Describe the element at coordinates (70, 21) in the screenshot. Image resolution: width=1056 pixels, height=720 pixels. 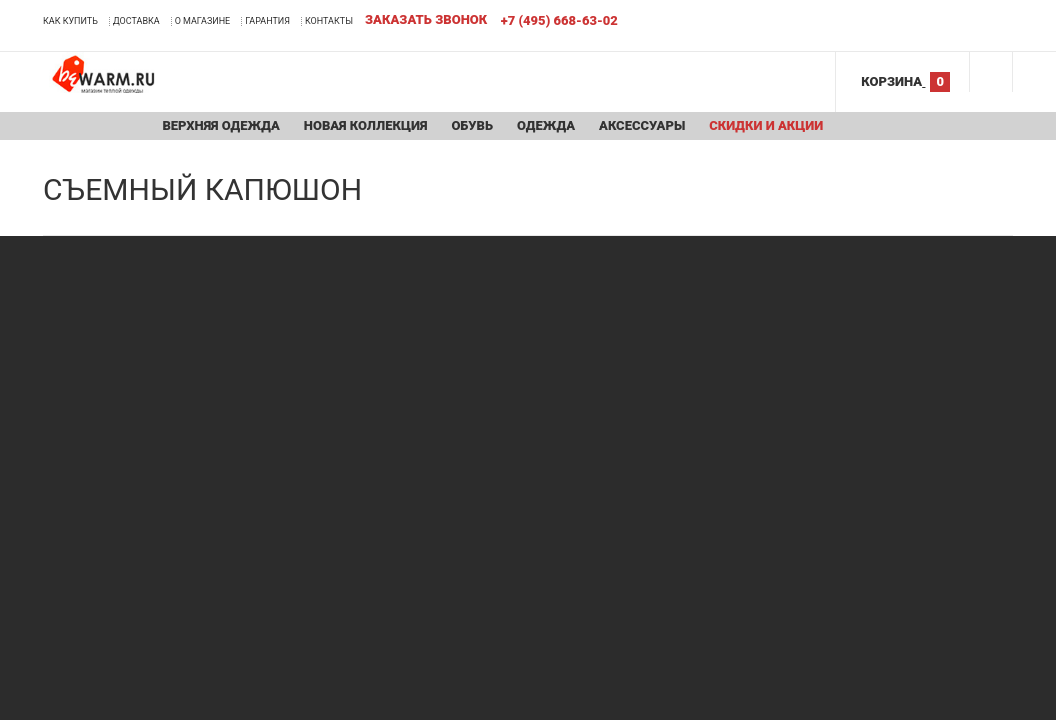
I see `Как купить` at that location.